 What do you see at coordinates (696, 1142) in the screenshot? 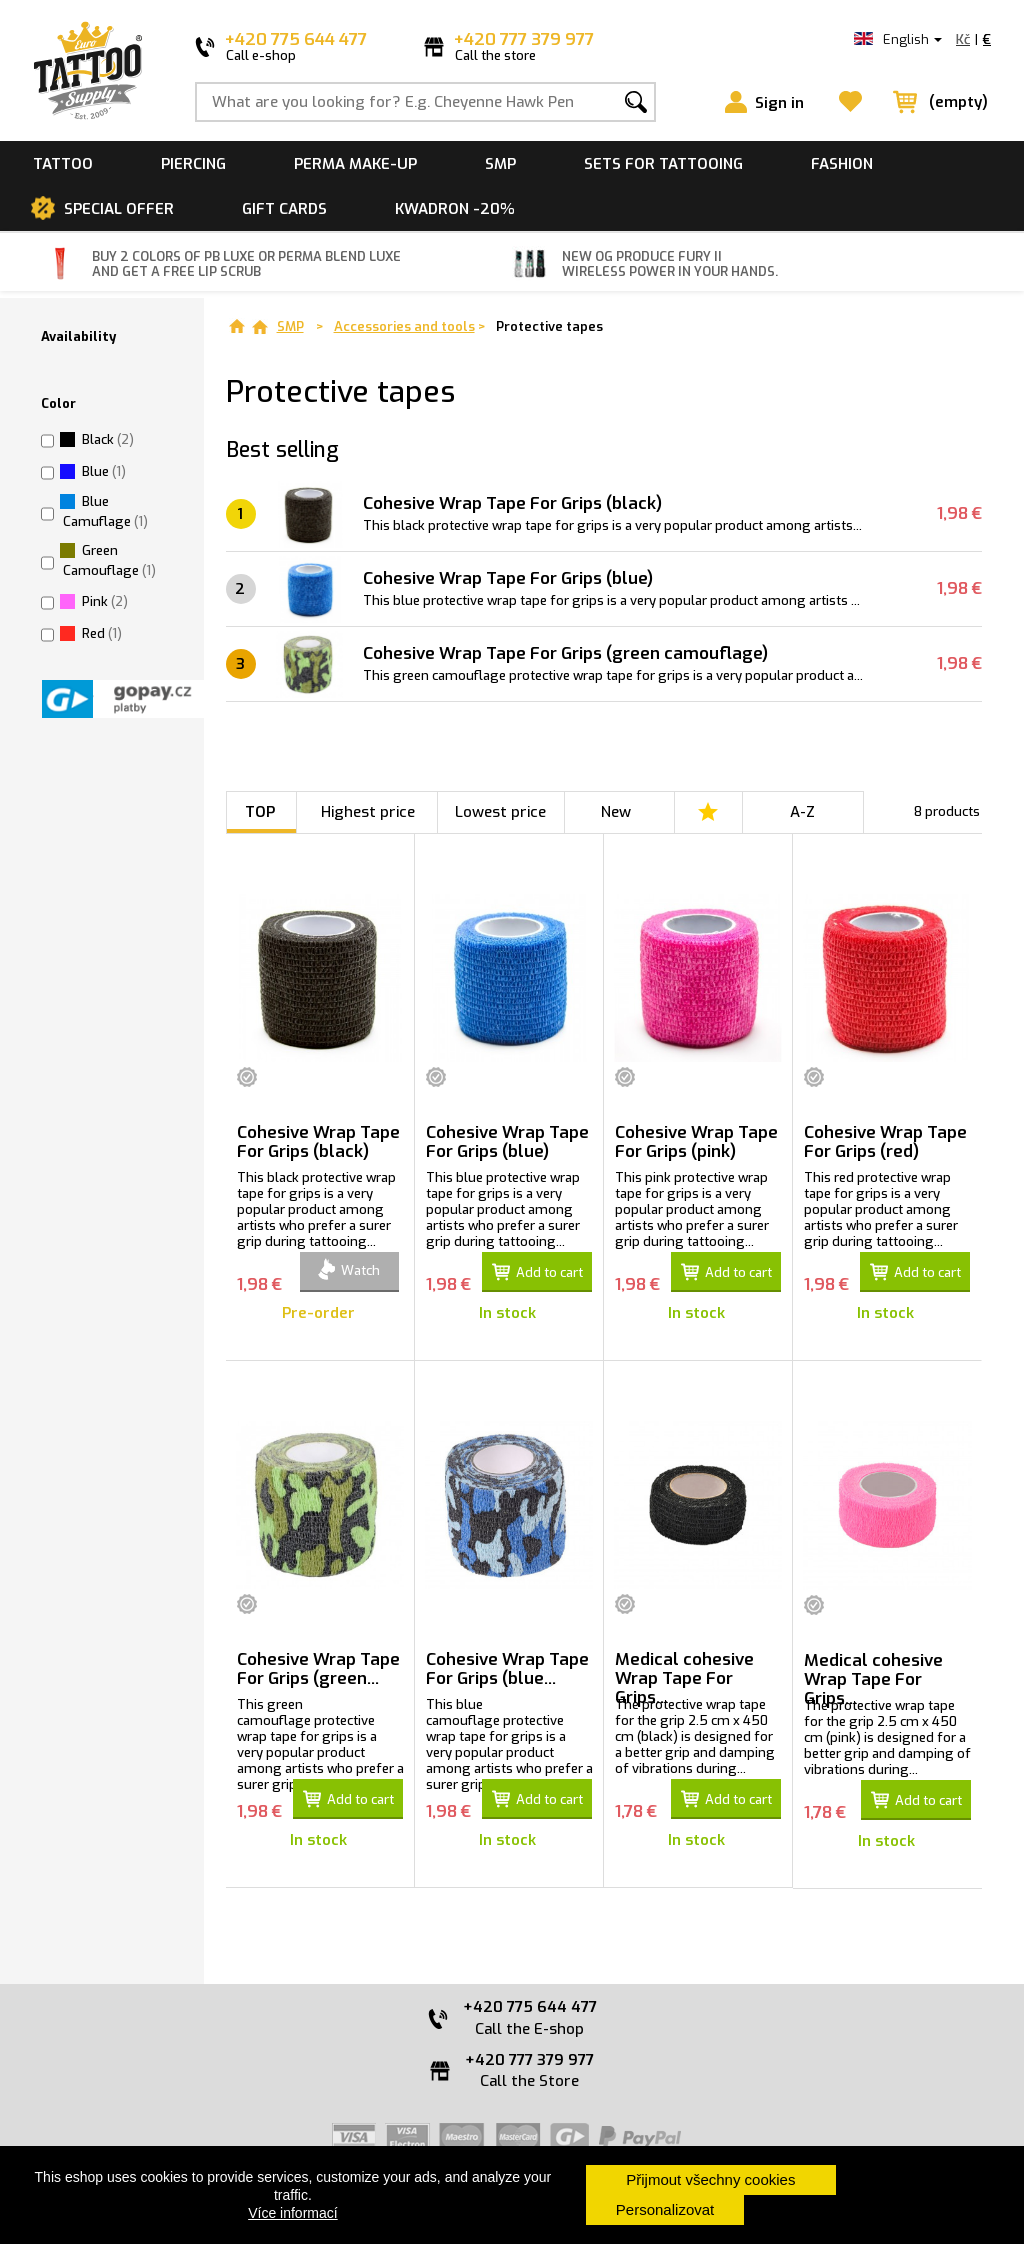
I see `Cohesive Wrap Tape For Grips (pink)` at bounding box center [696, 1142].